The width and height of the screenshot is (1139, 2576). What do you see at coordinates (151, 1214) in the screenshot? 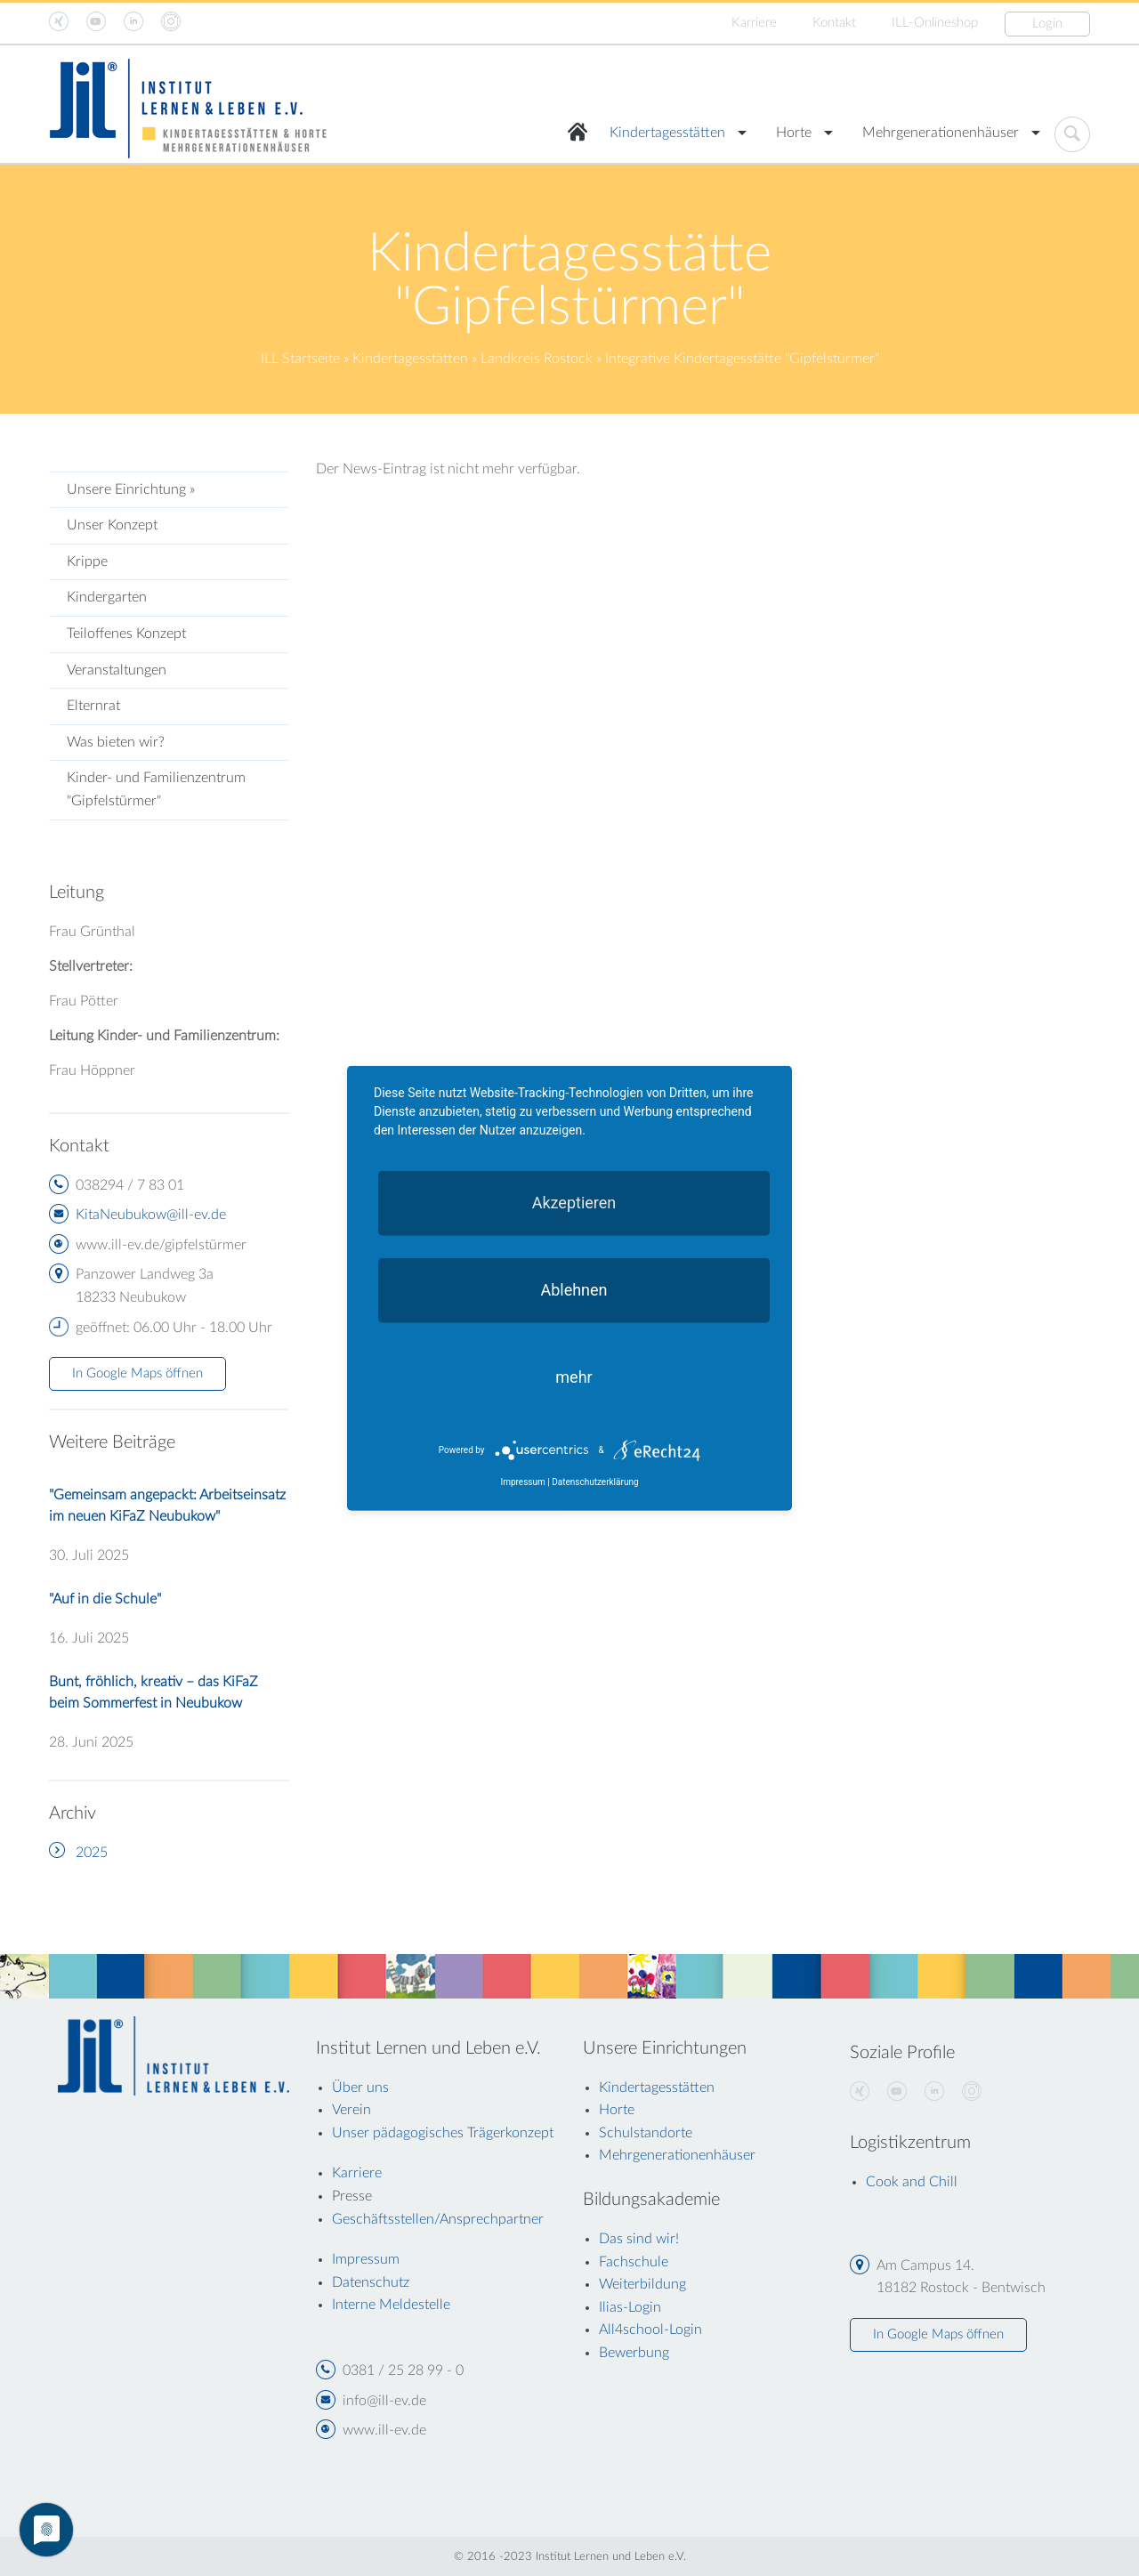
I see `KitaNeubukow@ill-ev.de` at bounding box center [151, 1214].